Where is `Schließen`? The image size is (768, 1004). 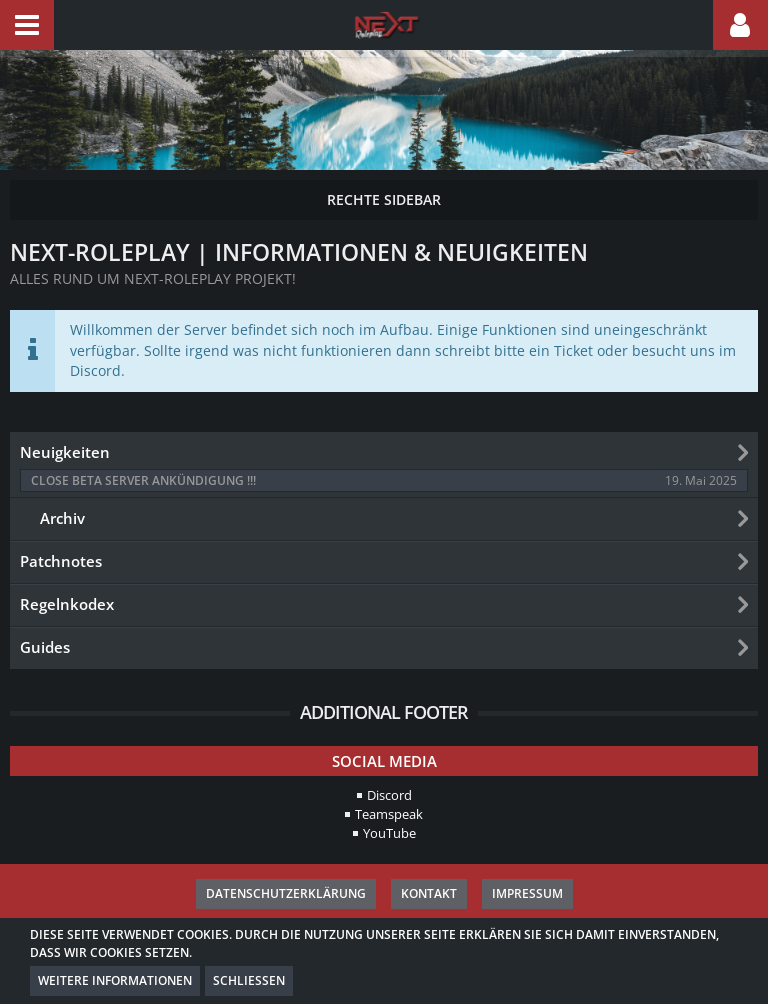
Schließen is located at coordinates (249, 980).